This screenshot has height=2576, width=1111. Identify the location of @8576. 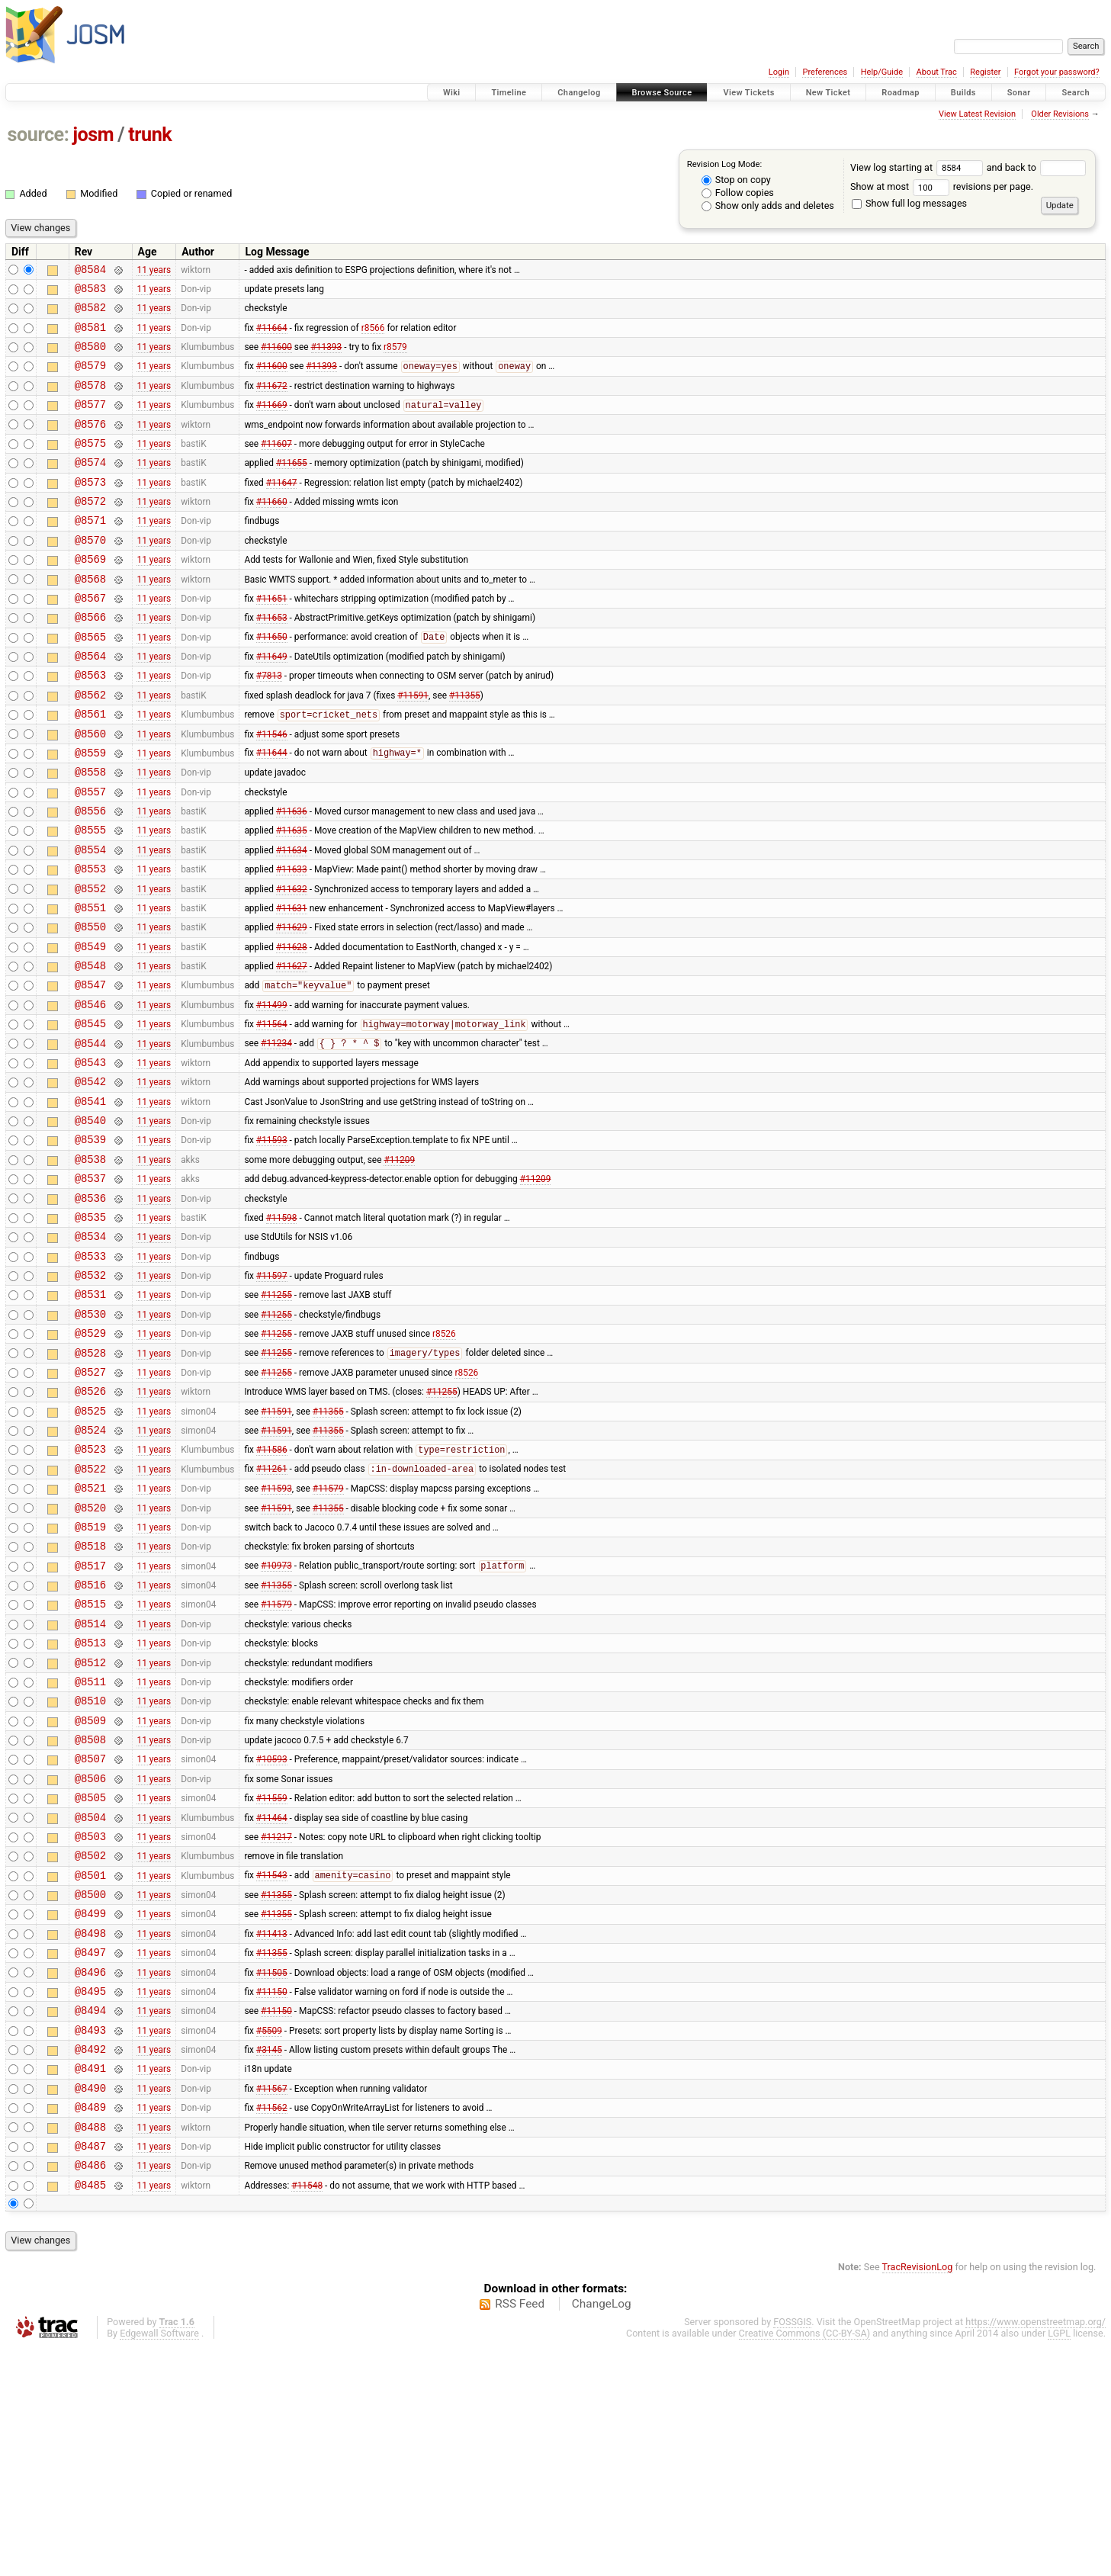
(90, 444).